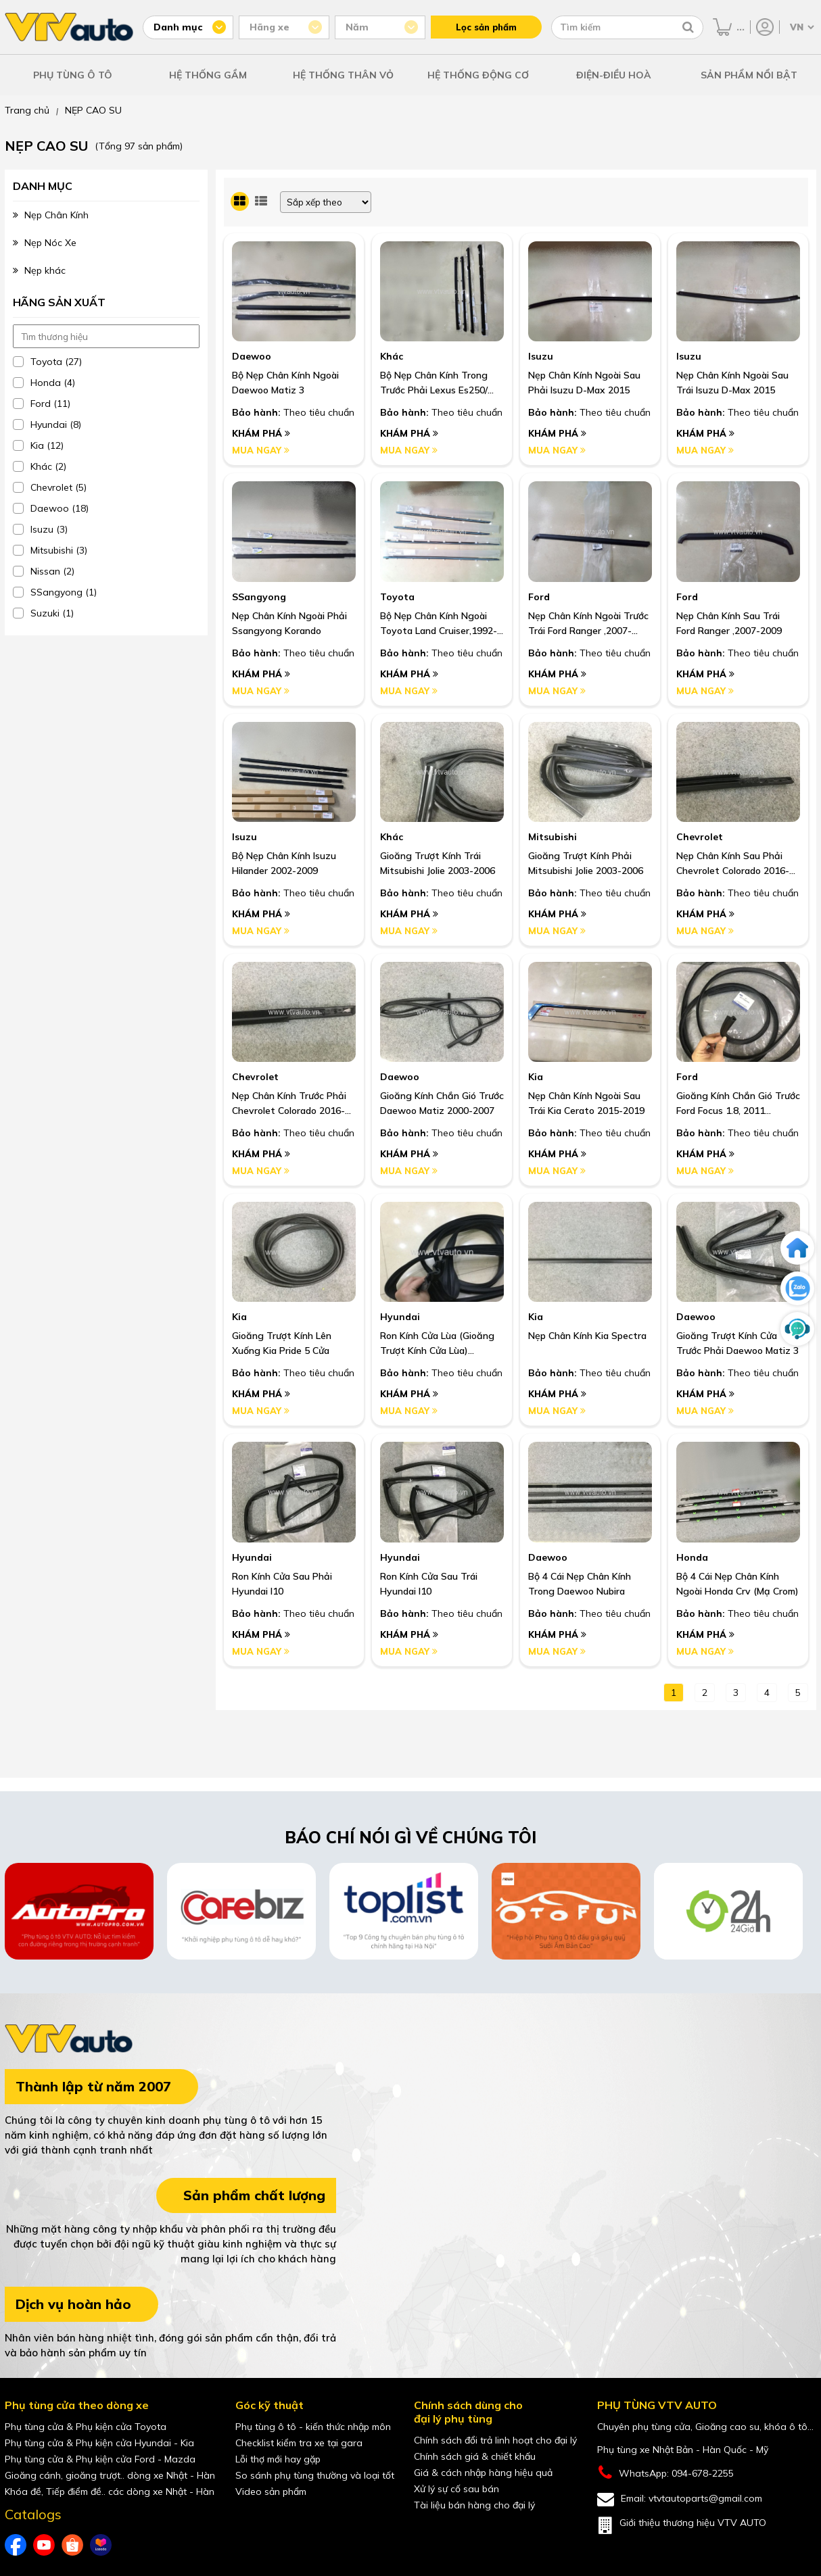 The height and width of the screenshot is (2576, 821). Describe the element at coordinates (110, 2475) in the screenshot. I see `Gioăng cánh, gioăng trượt.. dòng xe Nhật - Hàn` at that location.